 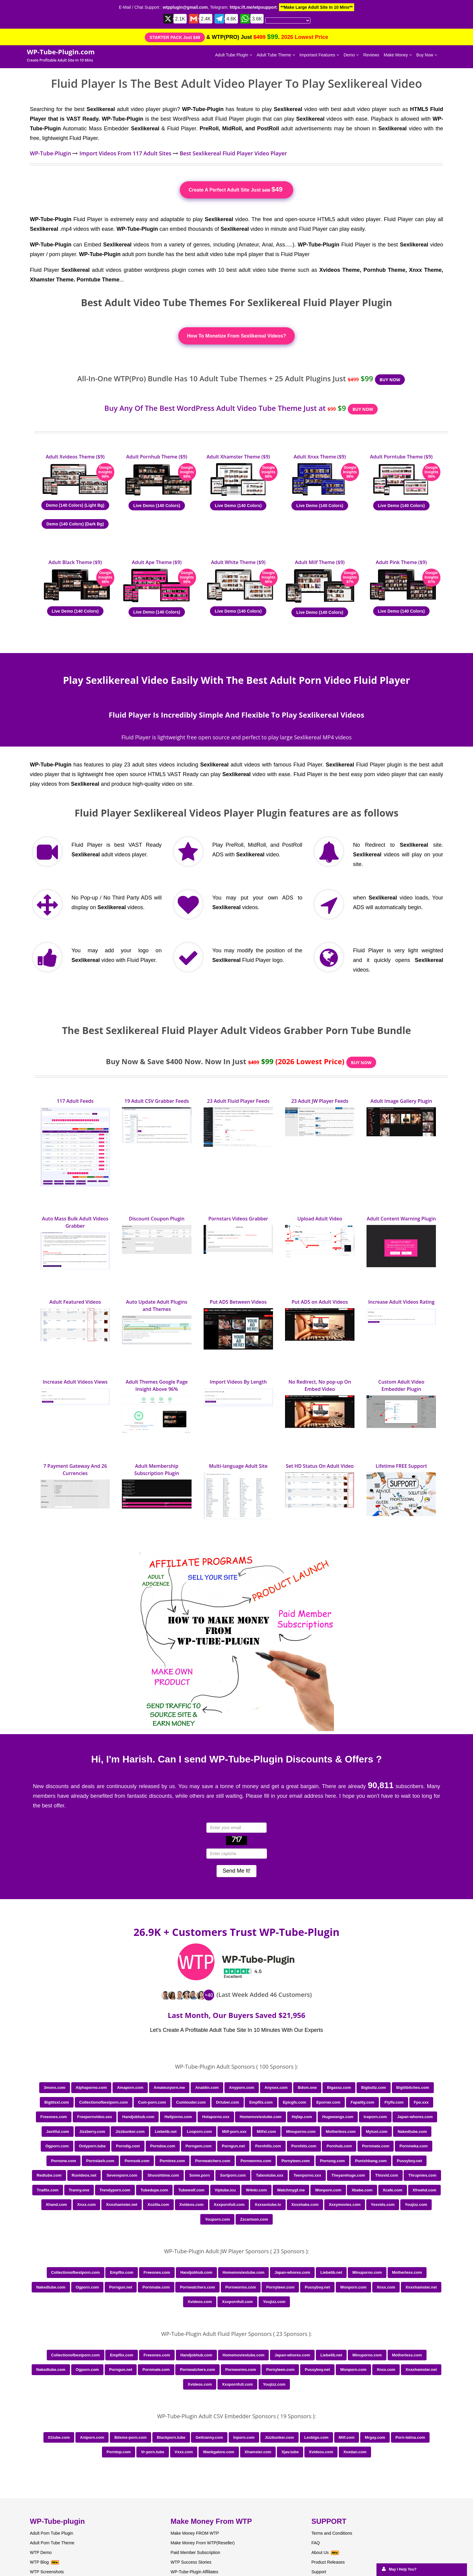 I want to click on Hugewangs.com, so click(x=337, y=2116).